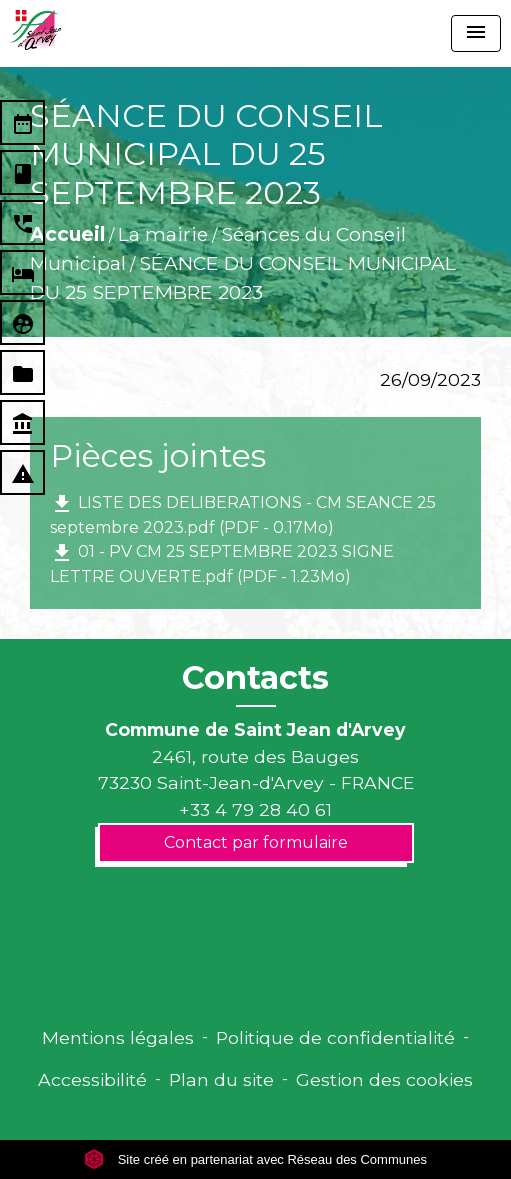  What do you see at coordinates (221, 1079) in the screenshot?
I see `Plan du site` at bounding box center [221, 1079].